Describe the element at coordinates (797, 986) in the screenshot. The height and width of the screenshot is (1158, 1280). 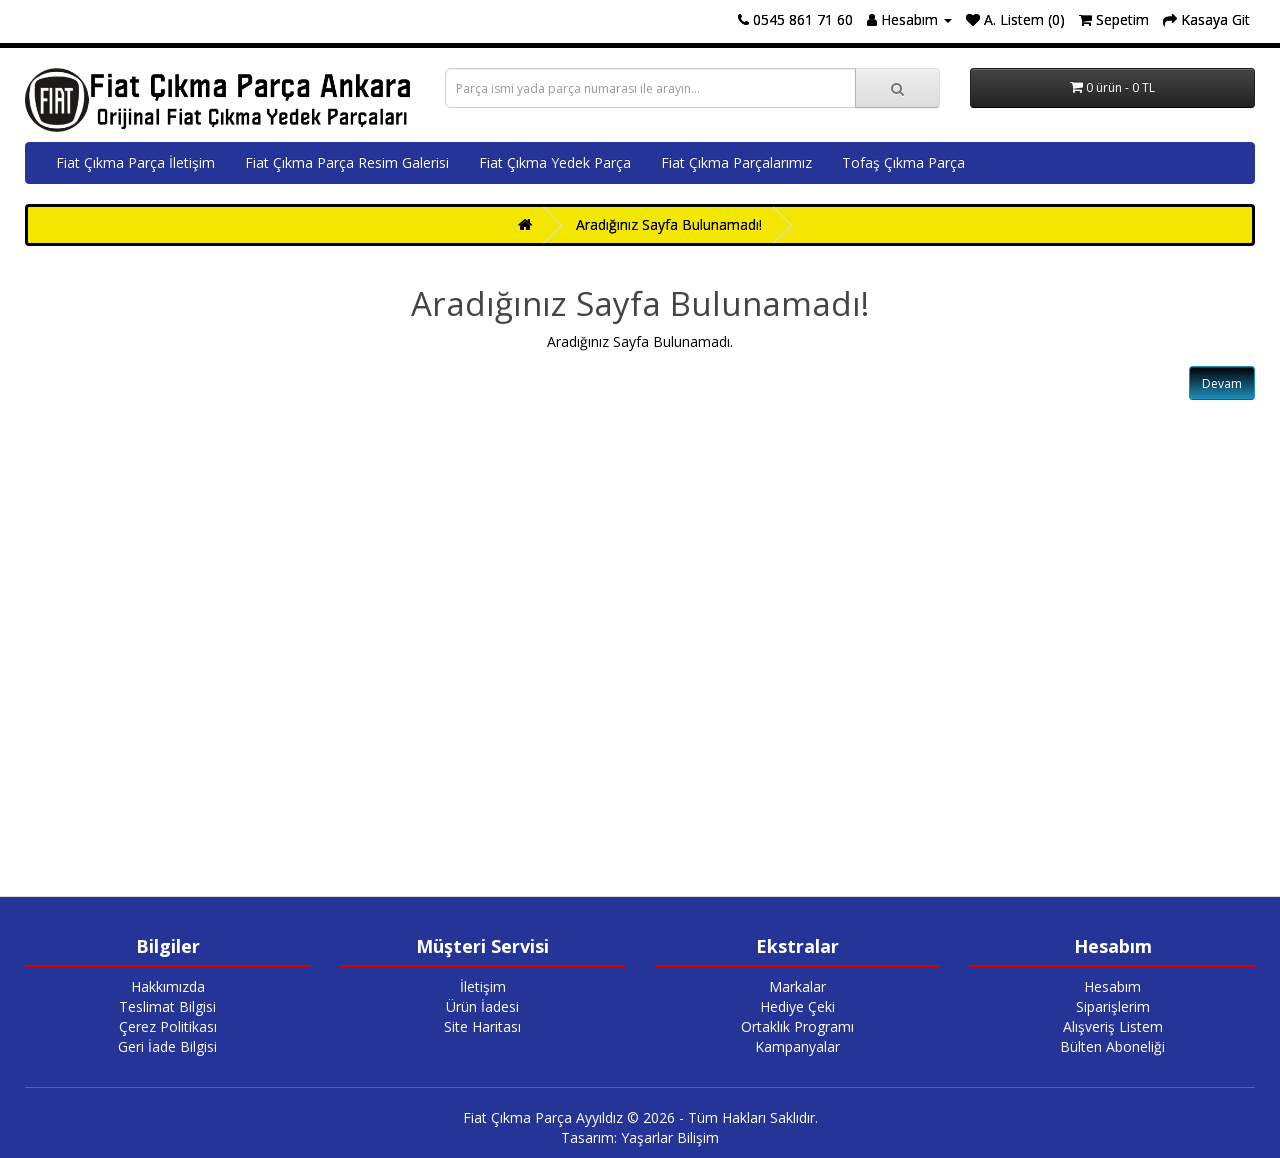
I see `Markalar` at that location.